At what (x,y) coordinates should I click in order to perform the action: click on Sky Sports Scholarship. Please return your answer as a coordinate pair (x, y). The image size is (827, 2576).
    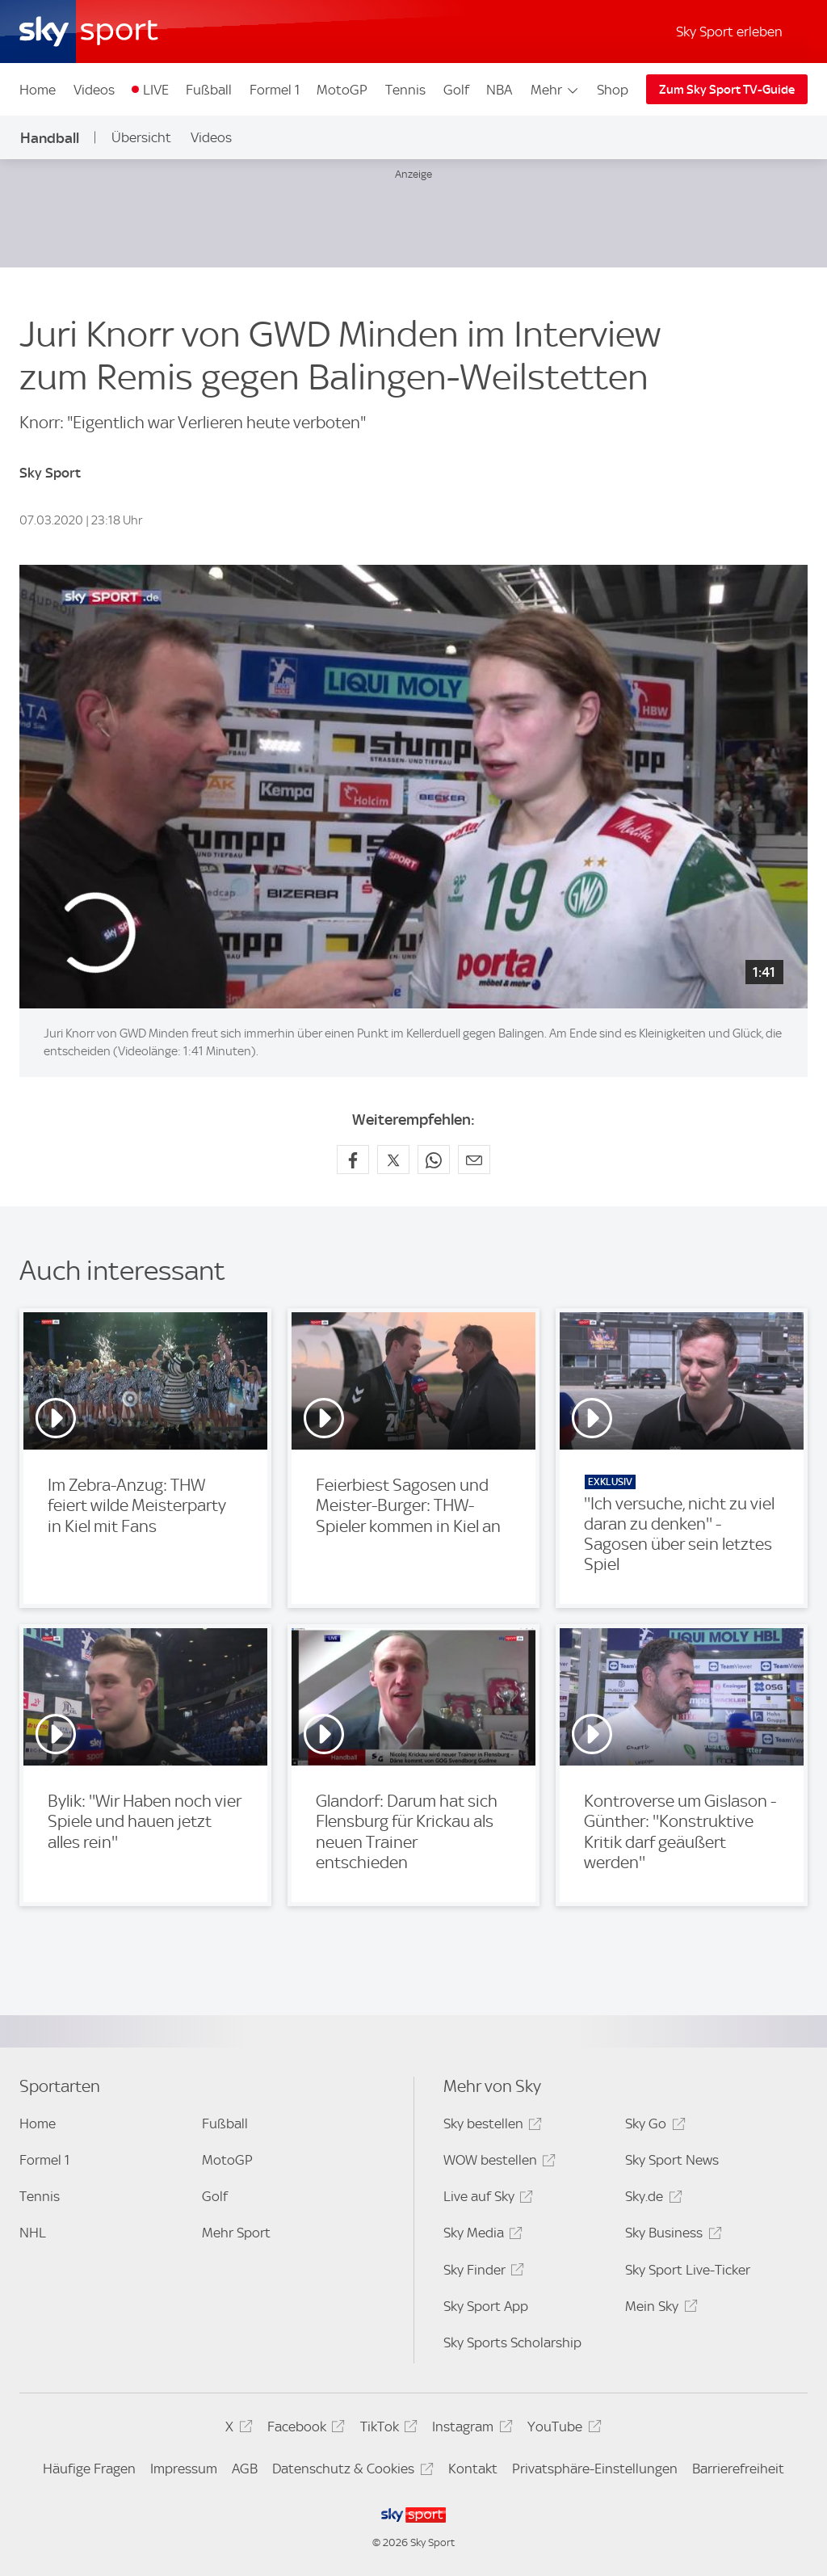
    Looking at the image, I should click on (512, 2342).